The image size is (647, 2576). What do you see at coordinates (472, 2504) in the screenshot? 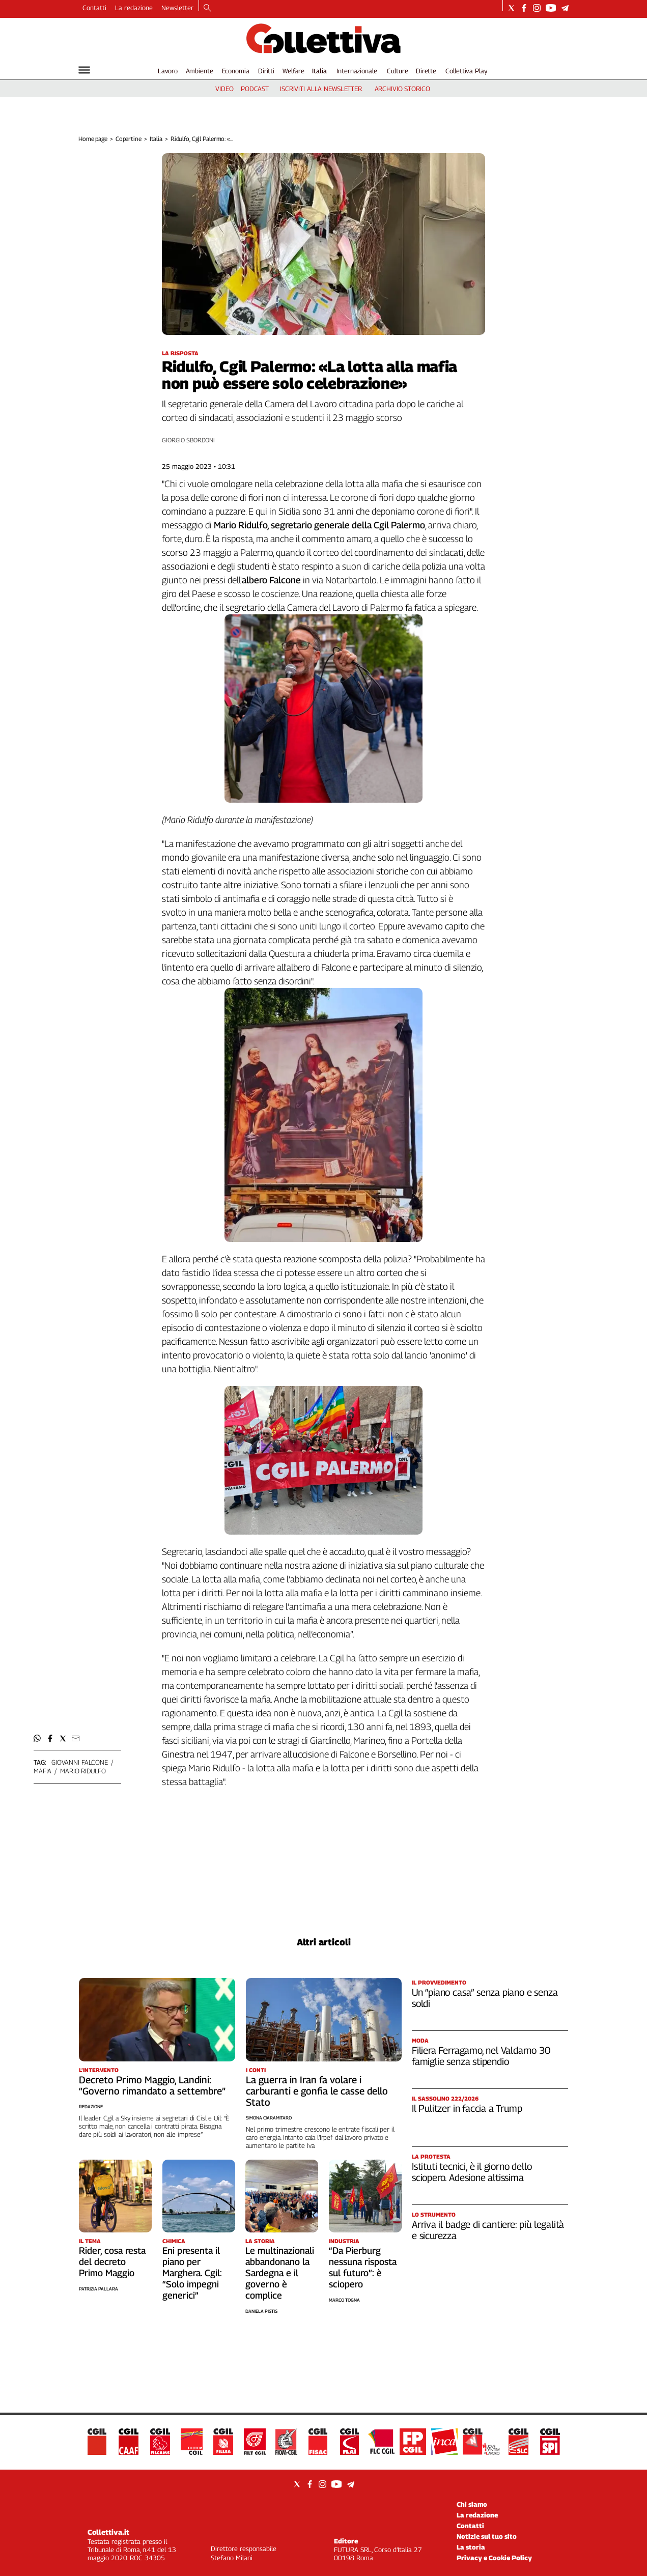
I see `Chi siamo` at bounding box center [472, 2504].